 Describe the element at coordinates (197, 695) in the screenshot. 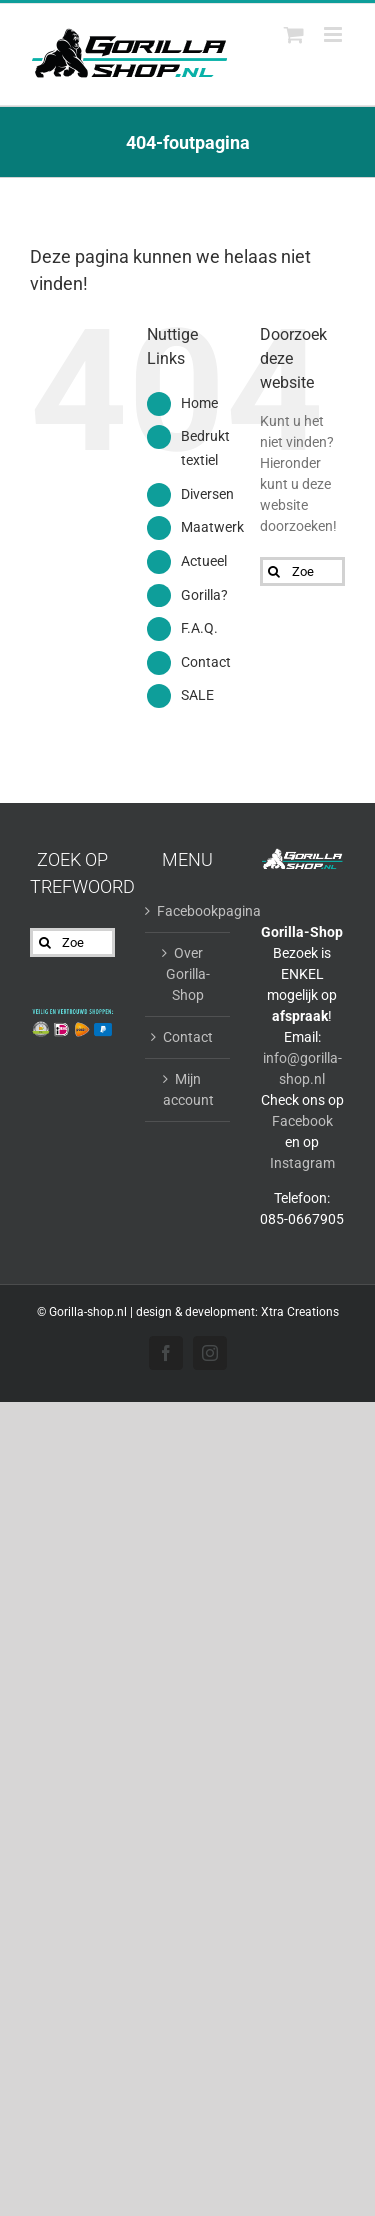

I see `SALE` at that location.